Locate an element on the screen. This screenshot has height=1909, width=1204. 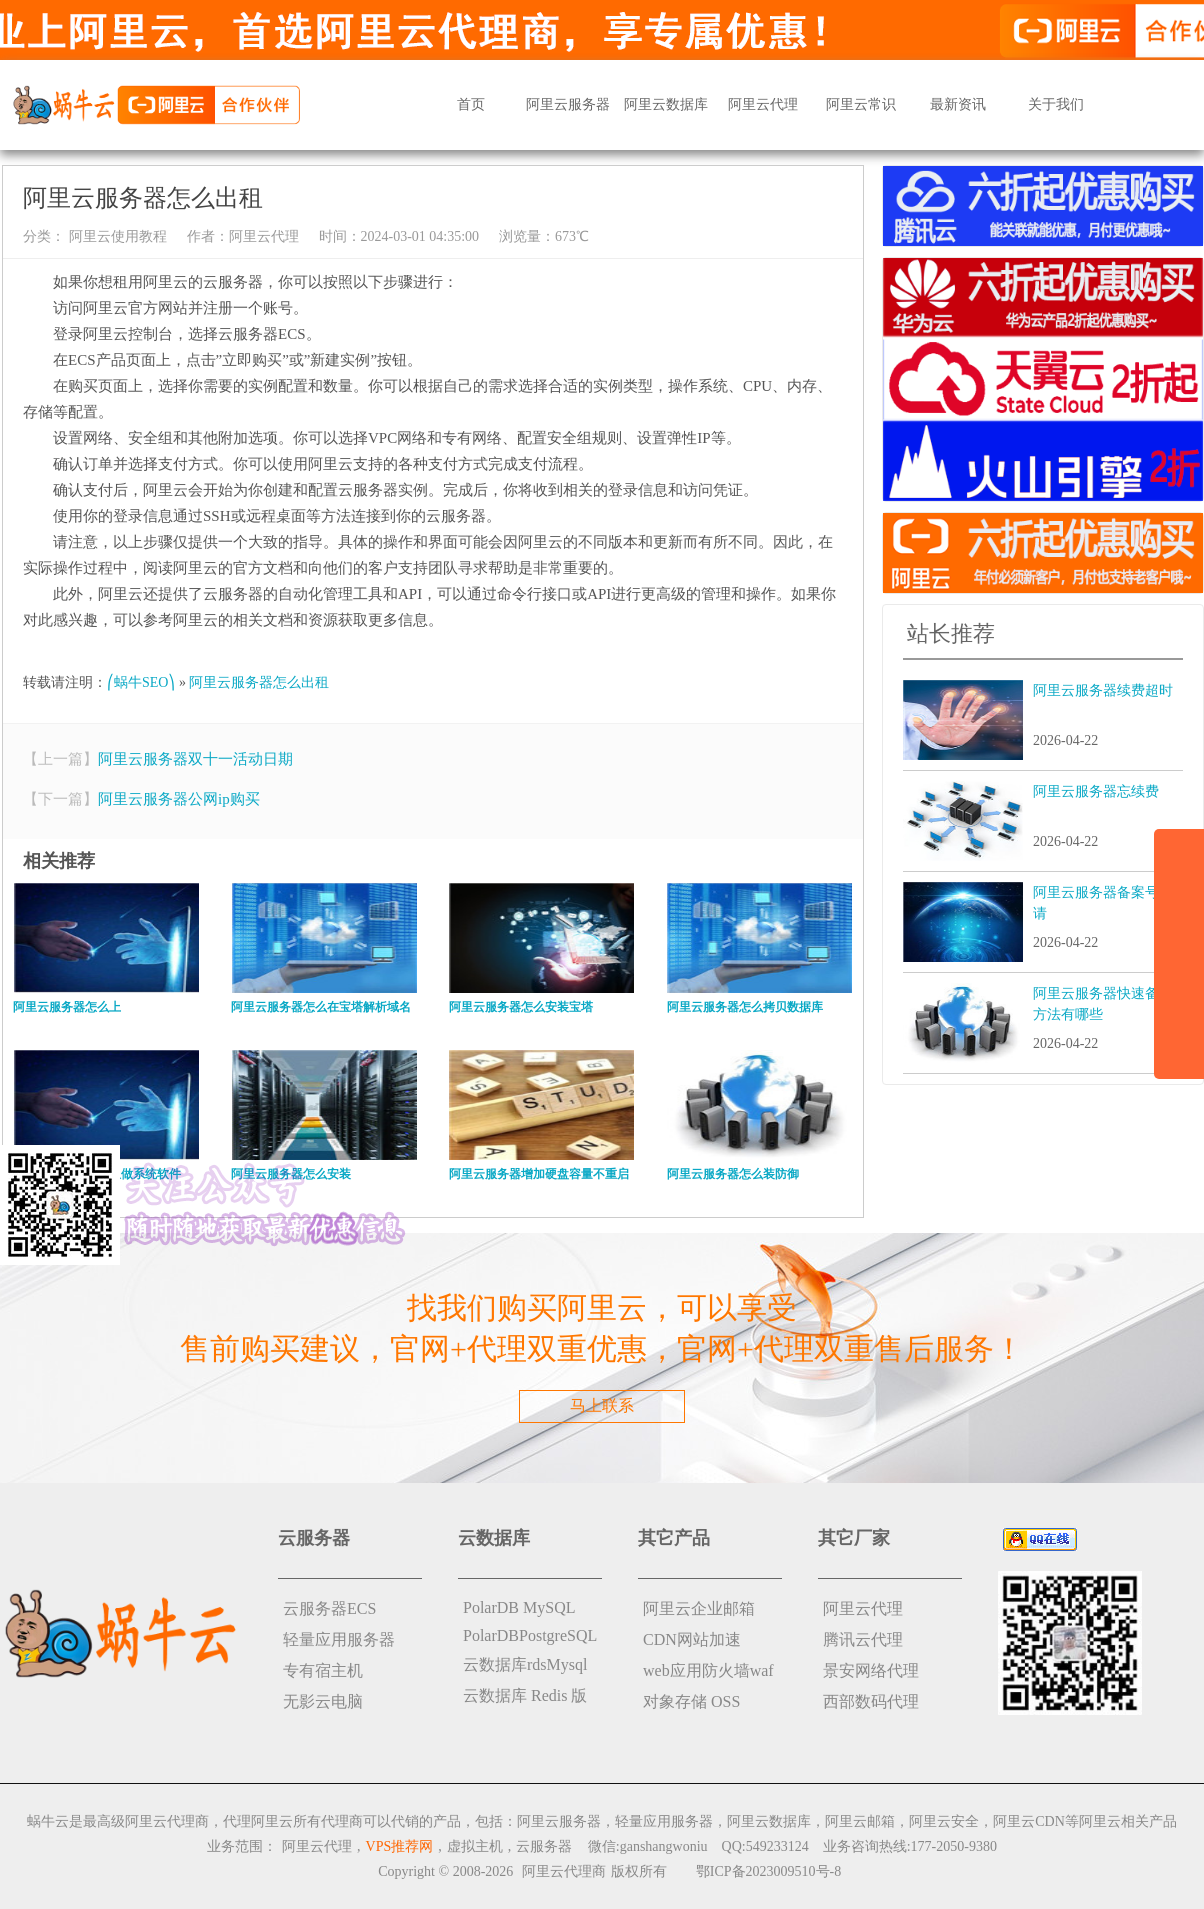
阿里云服务器双十一活动日期 is located at coordinates (195, 759).